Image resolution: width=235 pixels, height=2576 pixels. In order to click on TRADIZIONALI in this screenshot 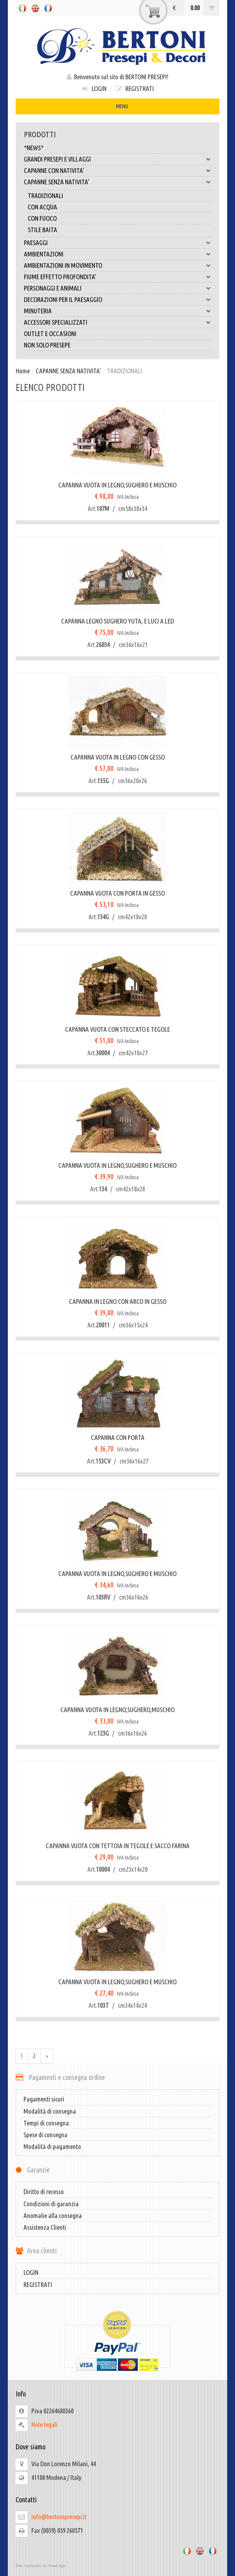, I will do `click(45, 195)`.